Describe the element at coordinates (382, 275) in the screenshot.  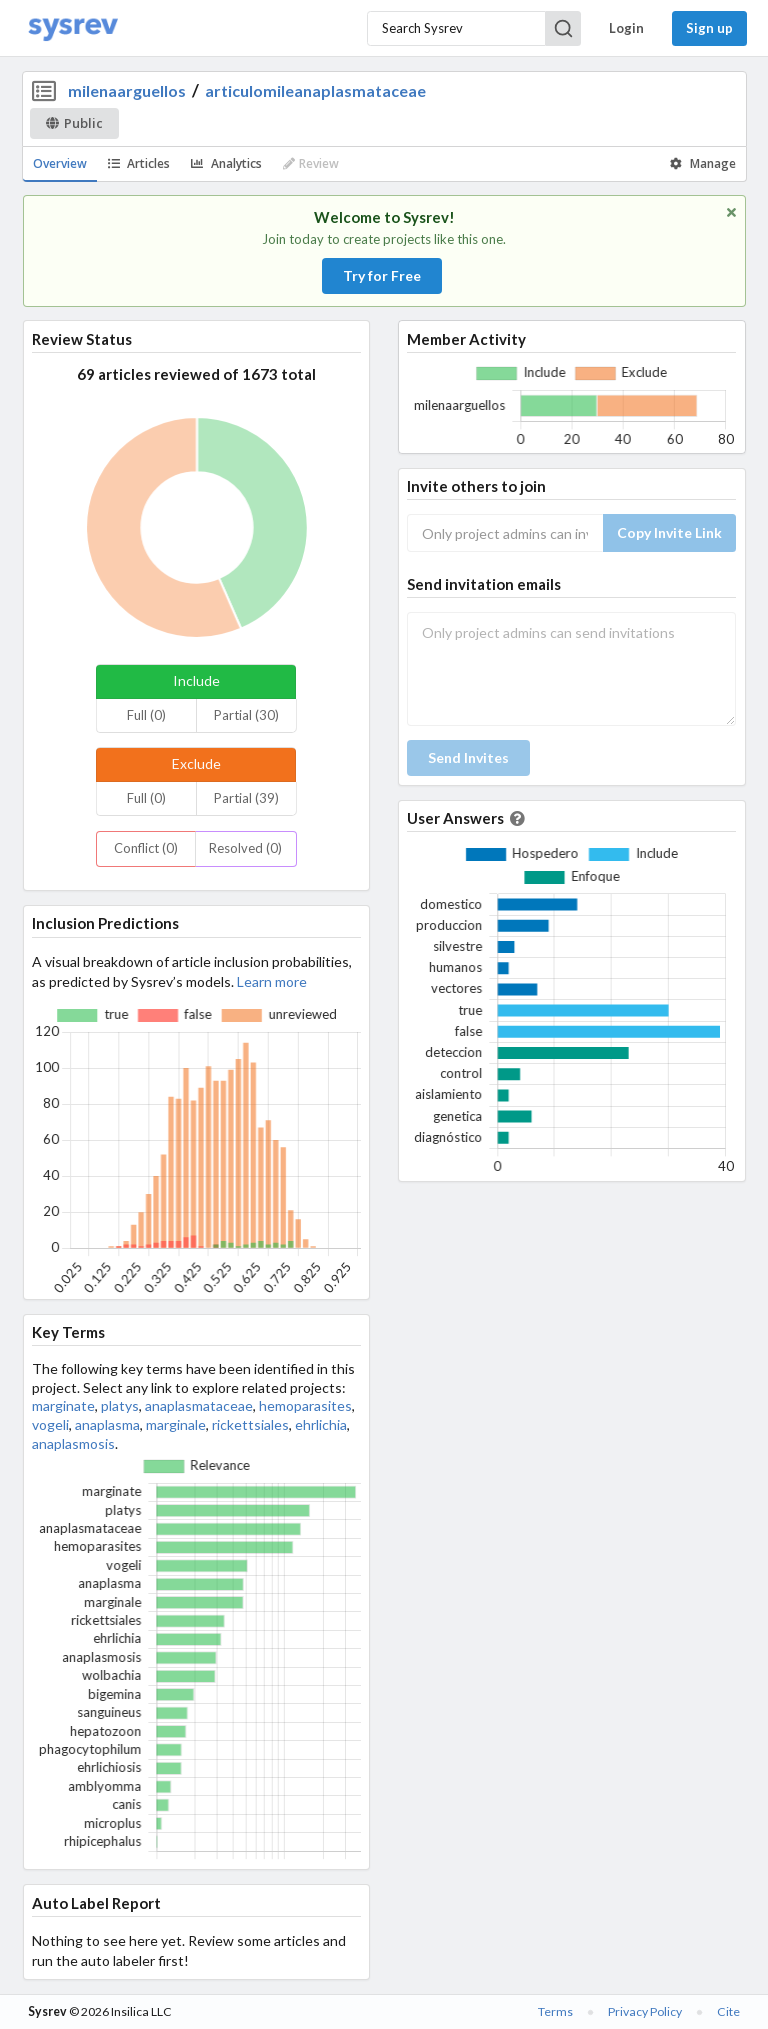
I see `Try for Free` at that location.